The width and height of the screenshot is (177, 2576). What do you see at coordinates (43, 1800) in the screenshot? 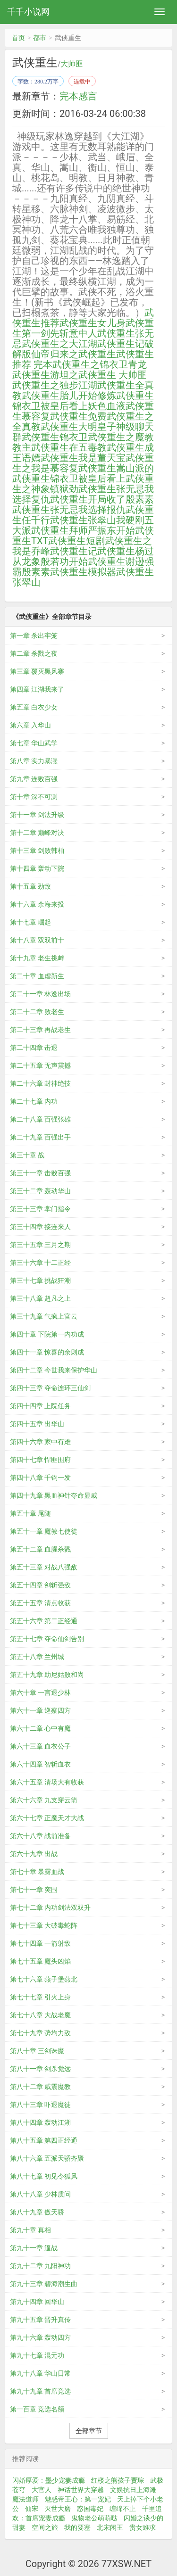
I see `第六十六章 九支穿云箭` at bounding box center [43, 1800].